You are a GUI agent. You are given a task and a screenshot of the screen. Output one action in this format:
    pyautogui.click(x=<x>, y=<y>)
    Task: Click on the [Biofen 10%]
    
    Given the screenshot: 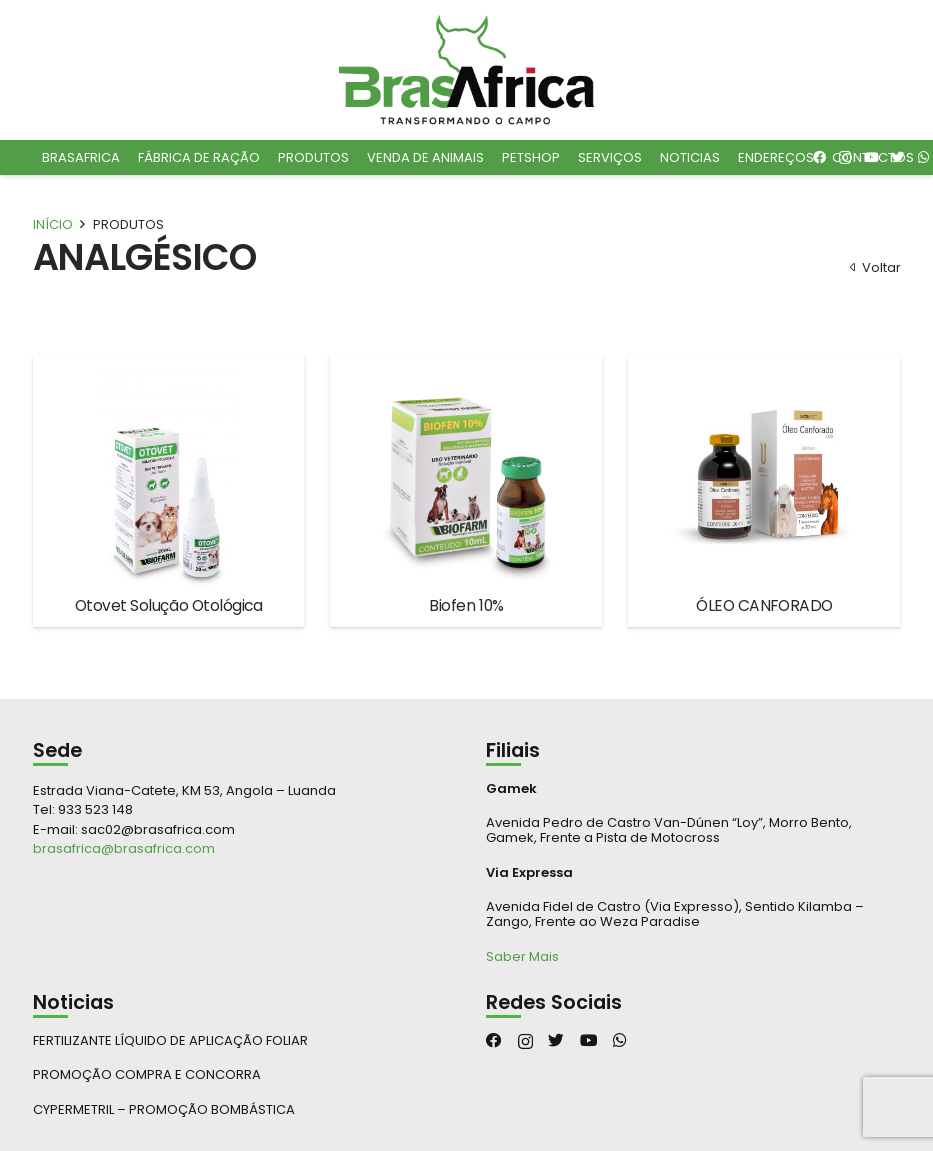 What is the action you would take?
    pyautogui.click(x=466, y=476)
    